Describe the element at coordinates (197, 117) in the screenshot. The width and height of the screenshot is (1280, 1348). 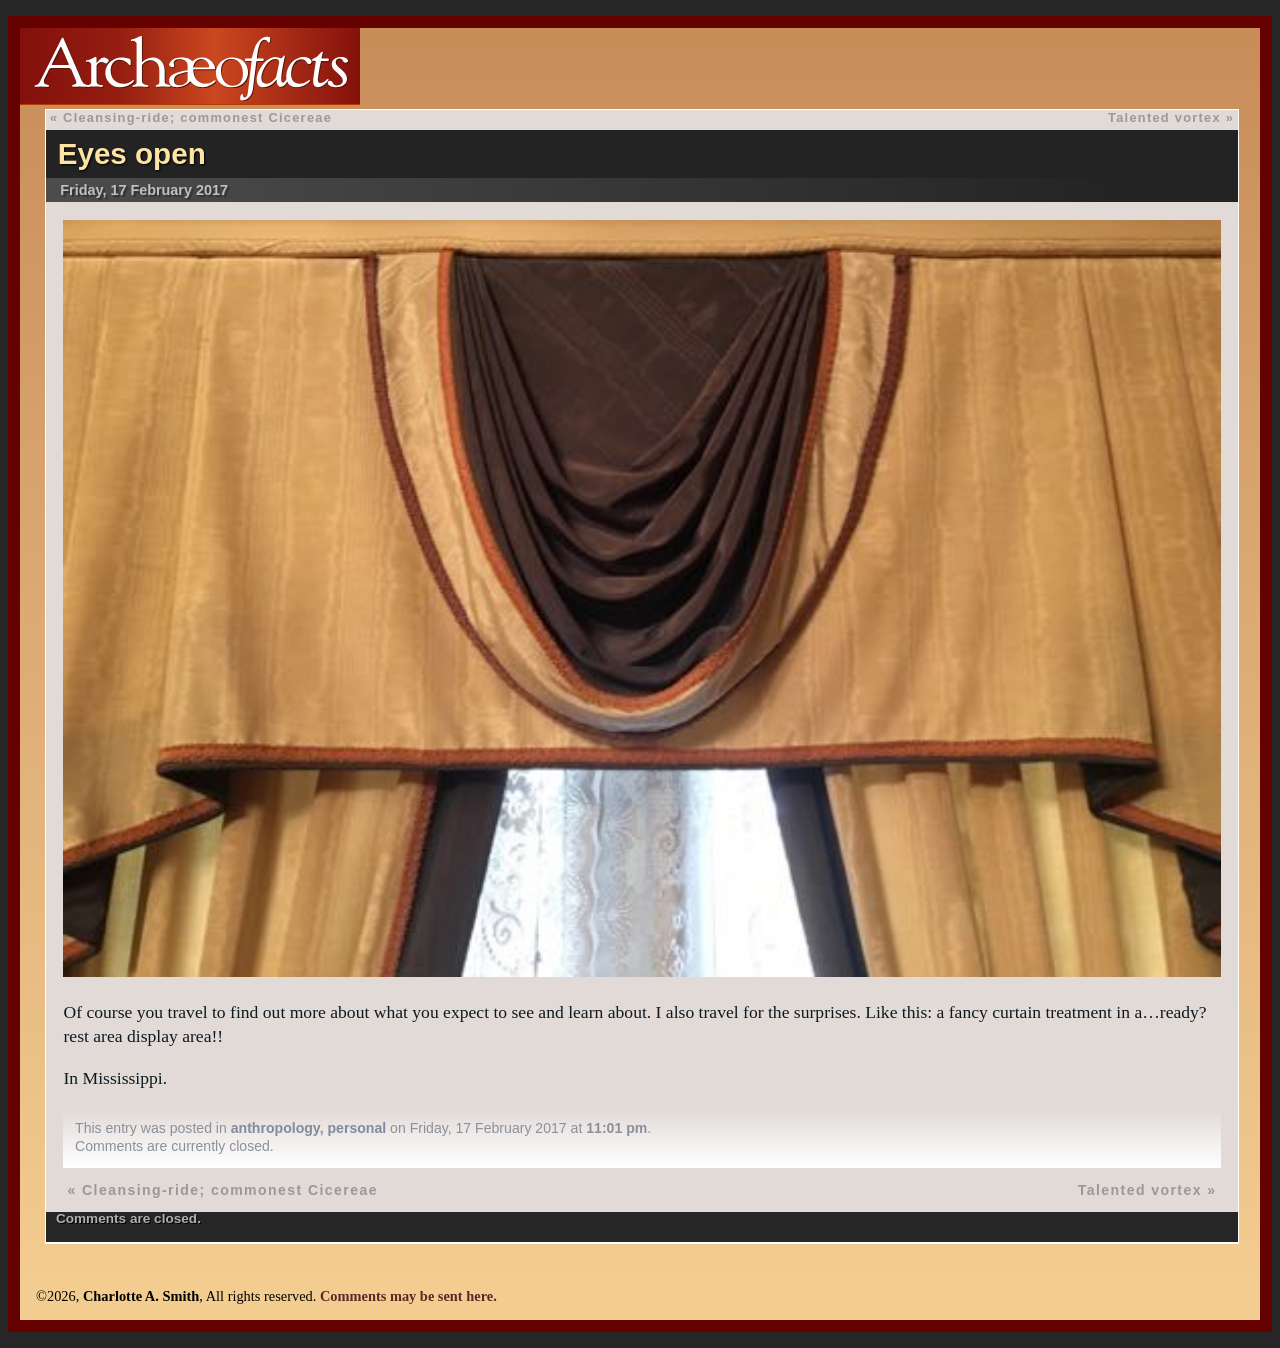
I see `Cleansing-ride; commonest Cicereae` at that location.